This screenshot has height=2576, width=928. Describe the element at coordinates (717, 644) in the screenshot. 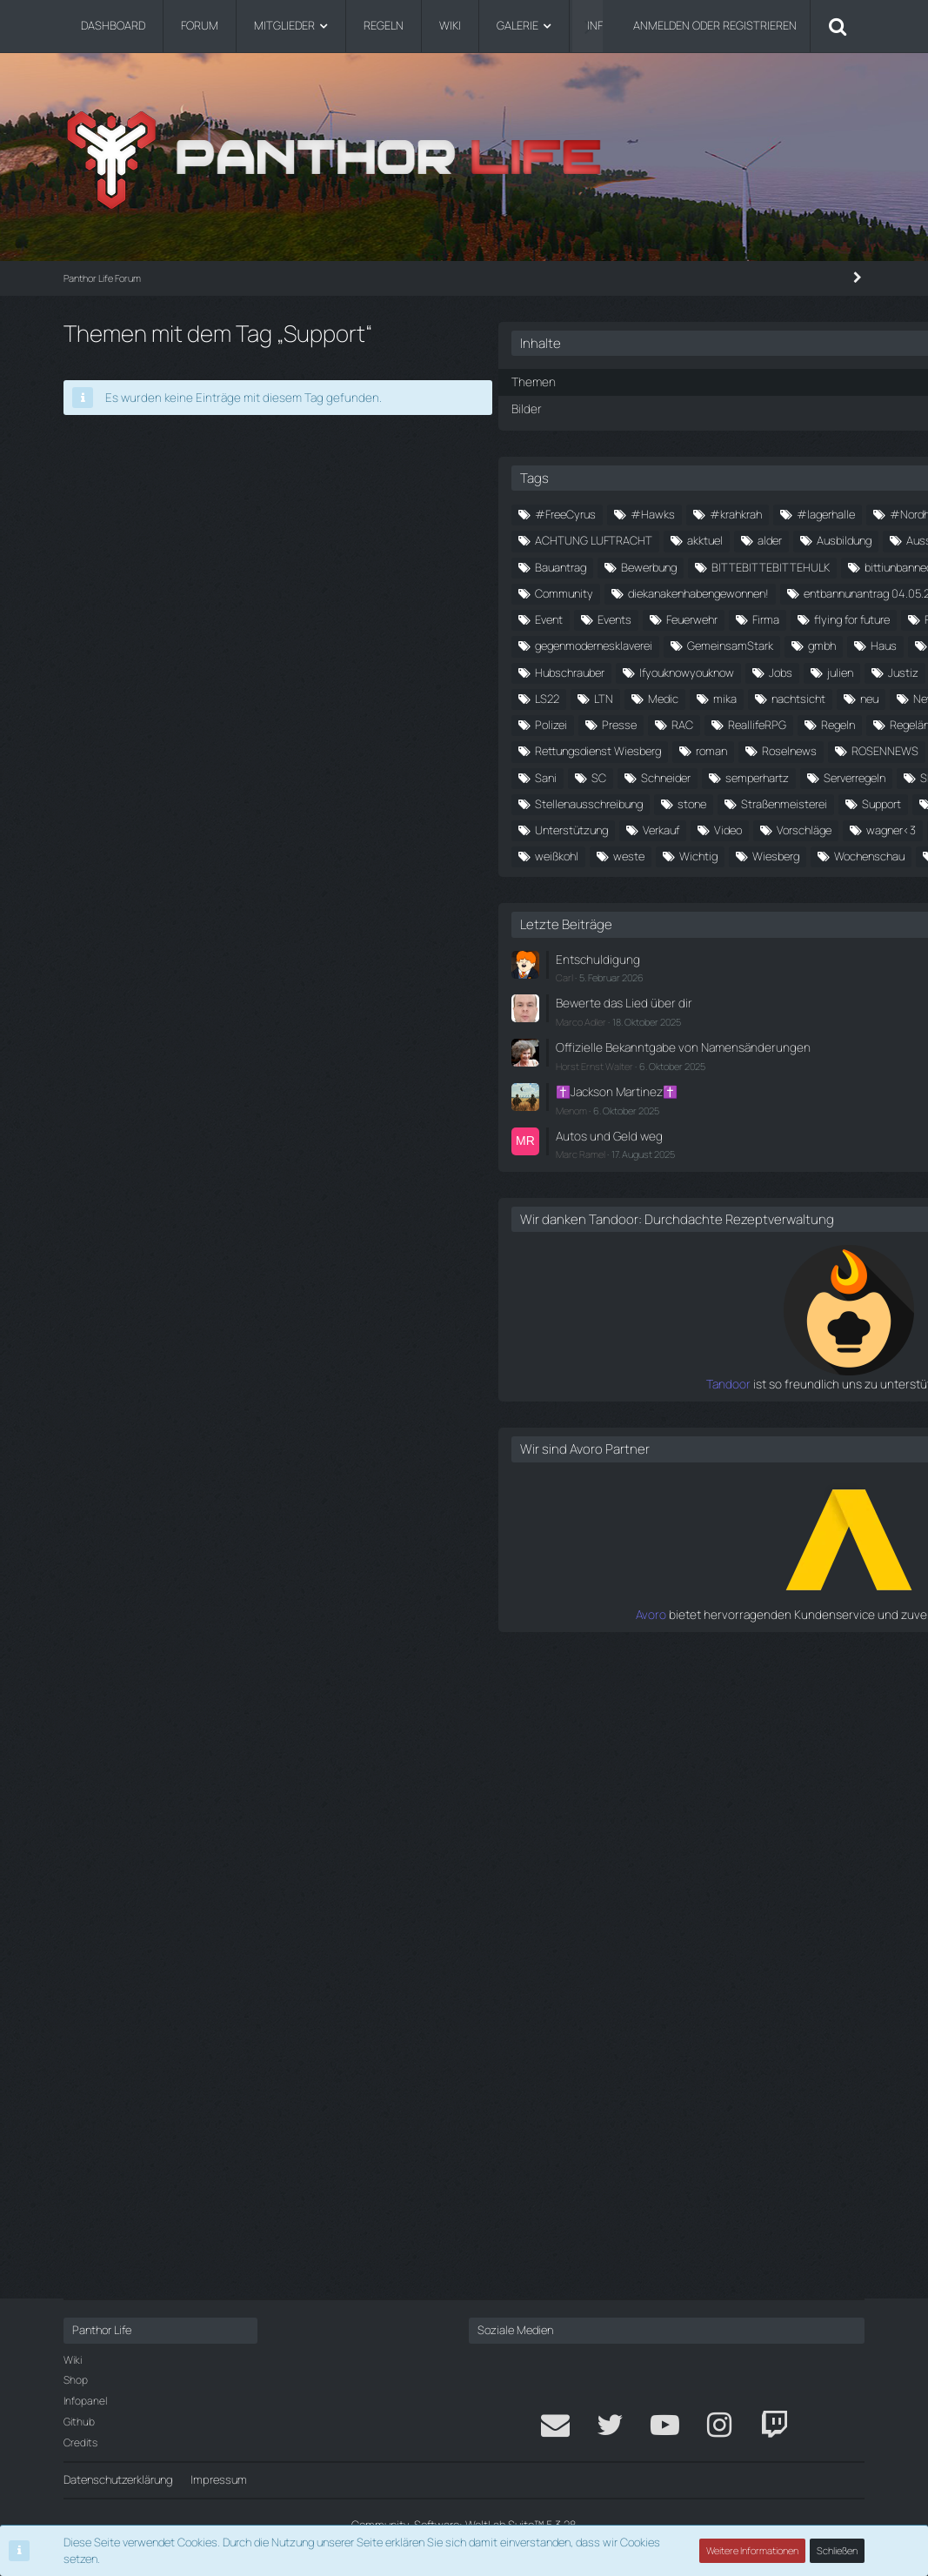

I see `Bauantrag` at that location.